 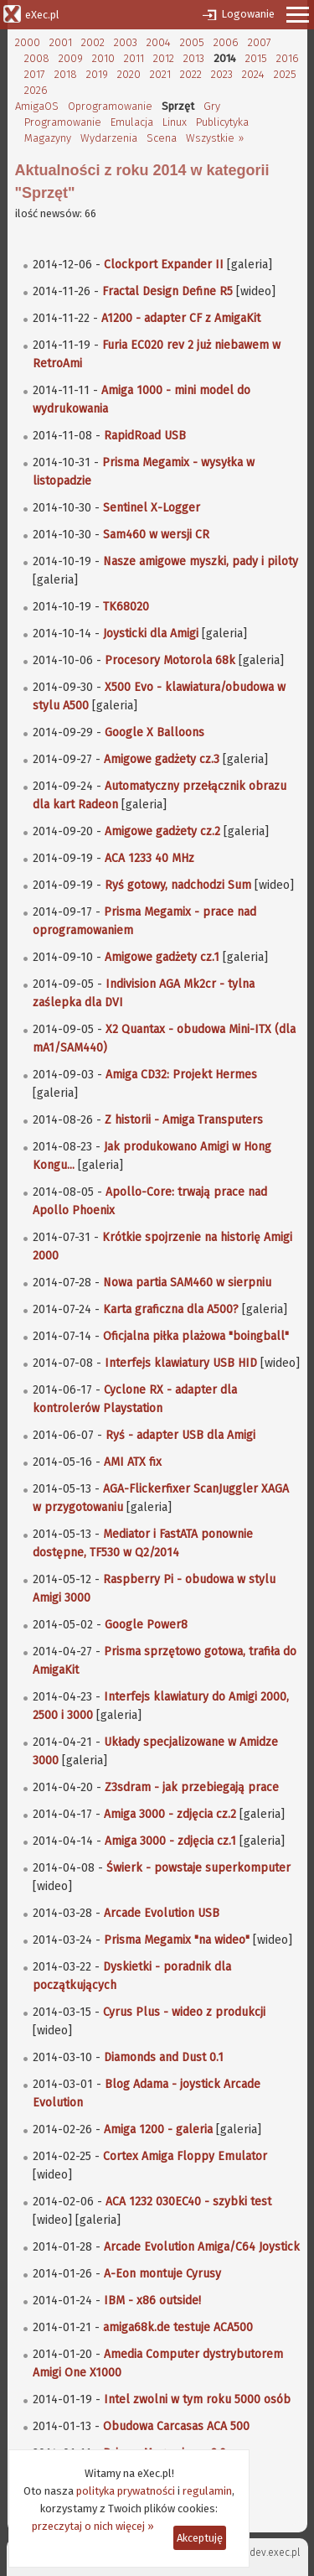 I want to click on 2020, so click(x=129, y=74).